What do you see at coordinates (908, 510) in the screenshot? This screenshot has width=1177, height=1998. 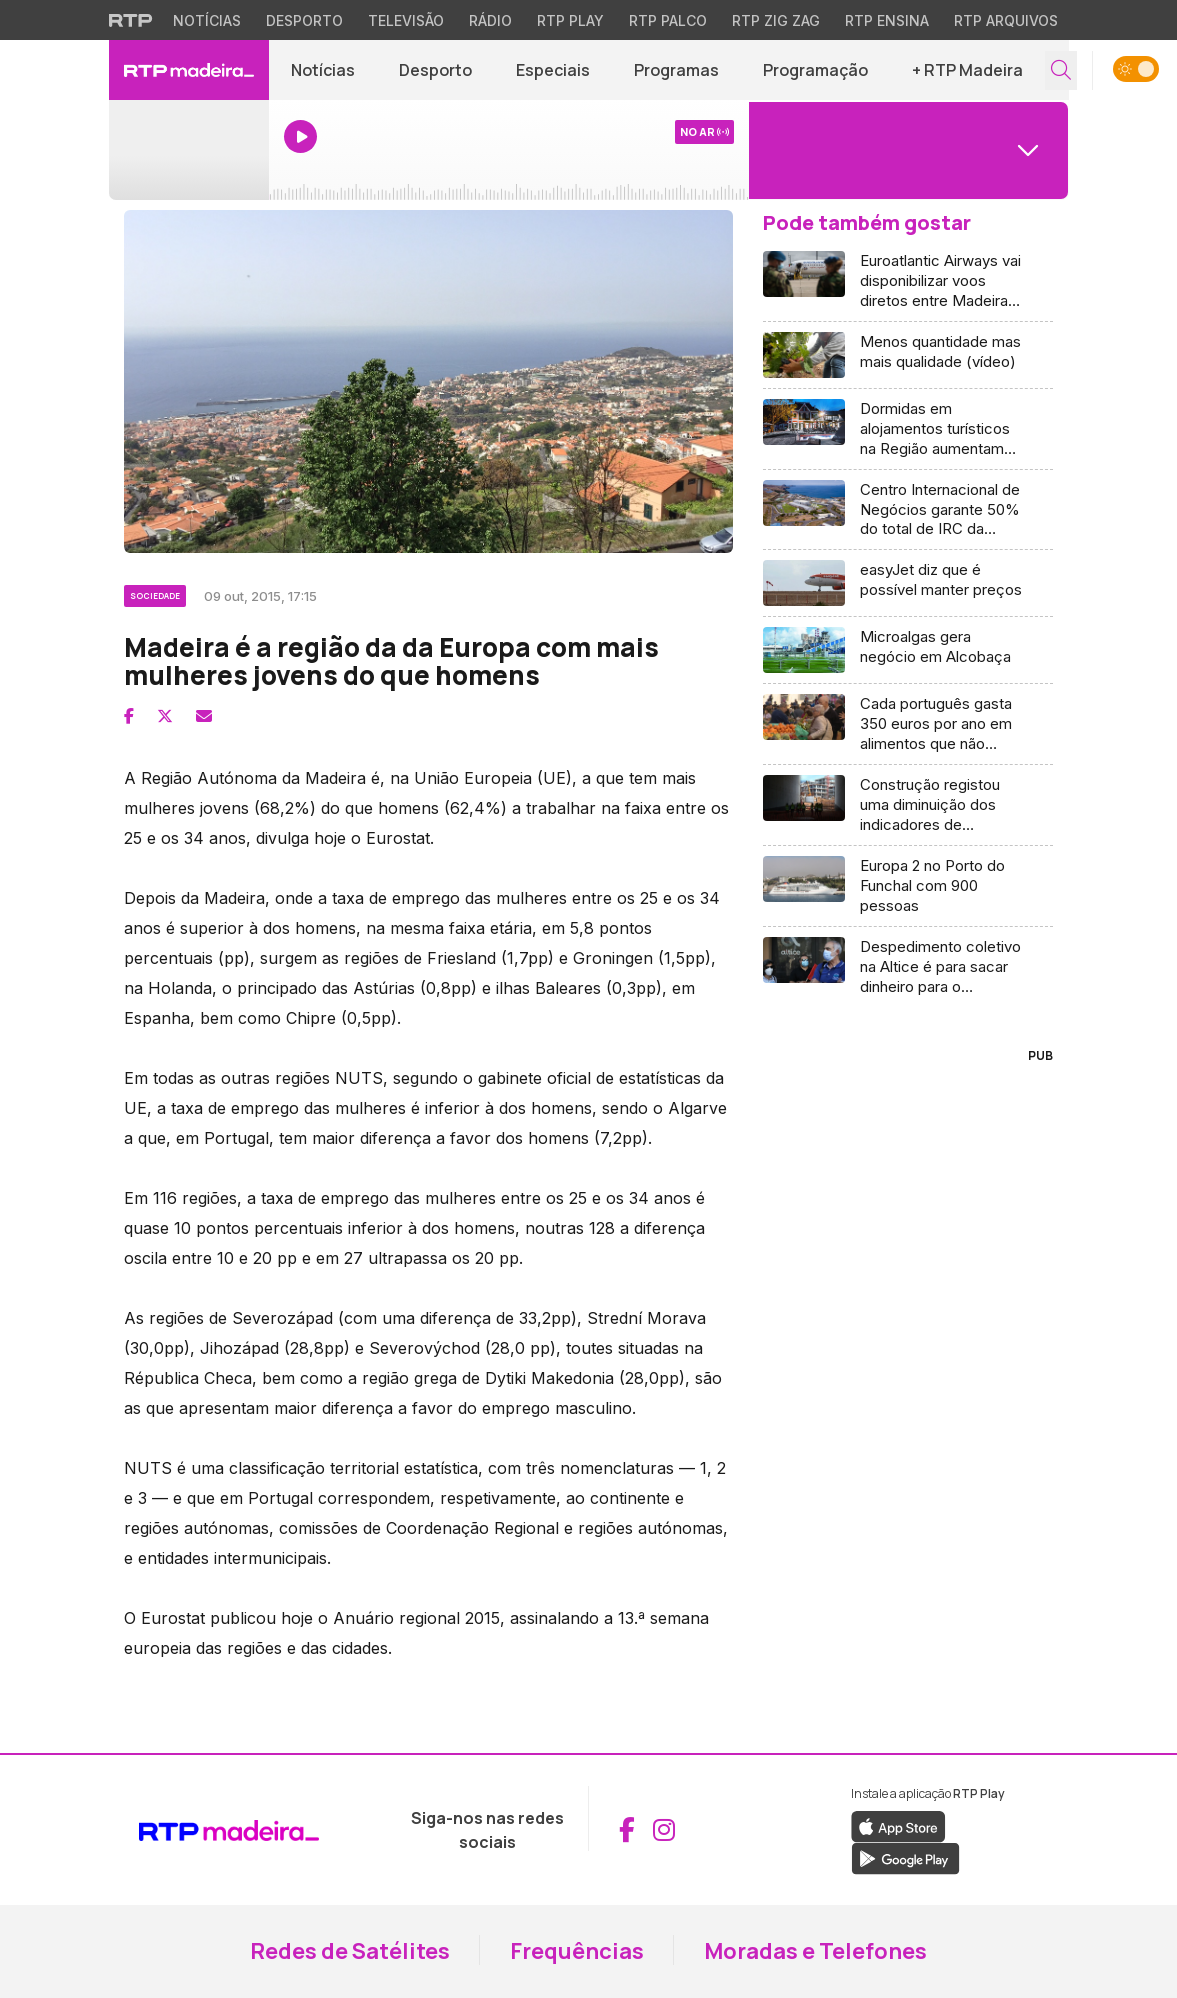 I see `[Aceder a Centro Internacional de Negócios garante 50% do total de IRC da Madeira]` at bounding box center [908, 510].